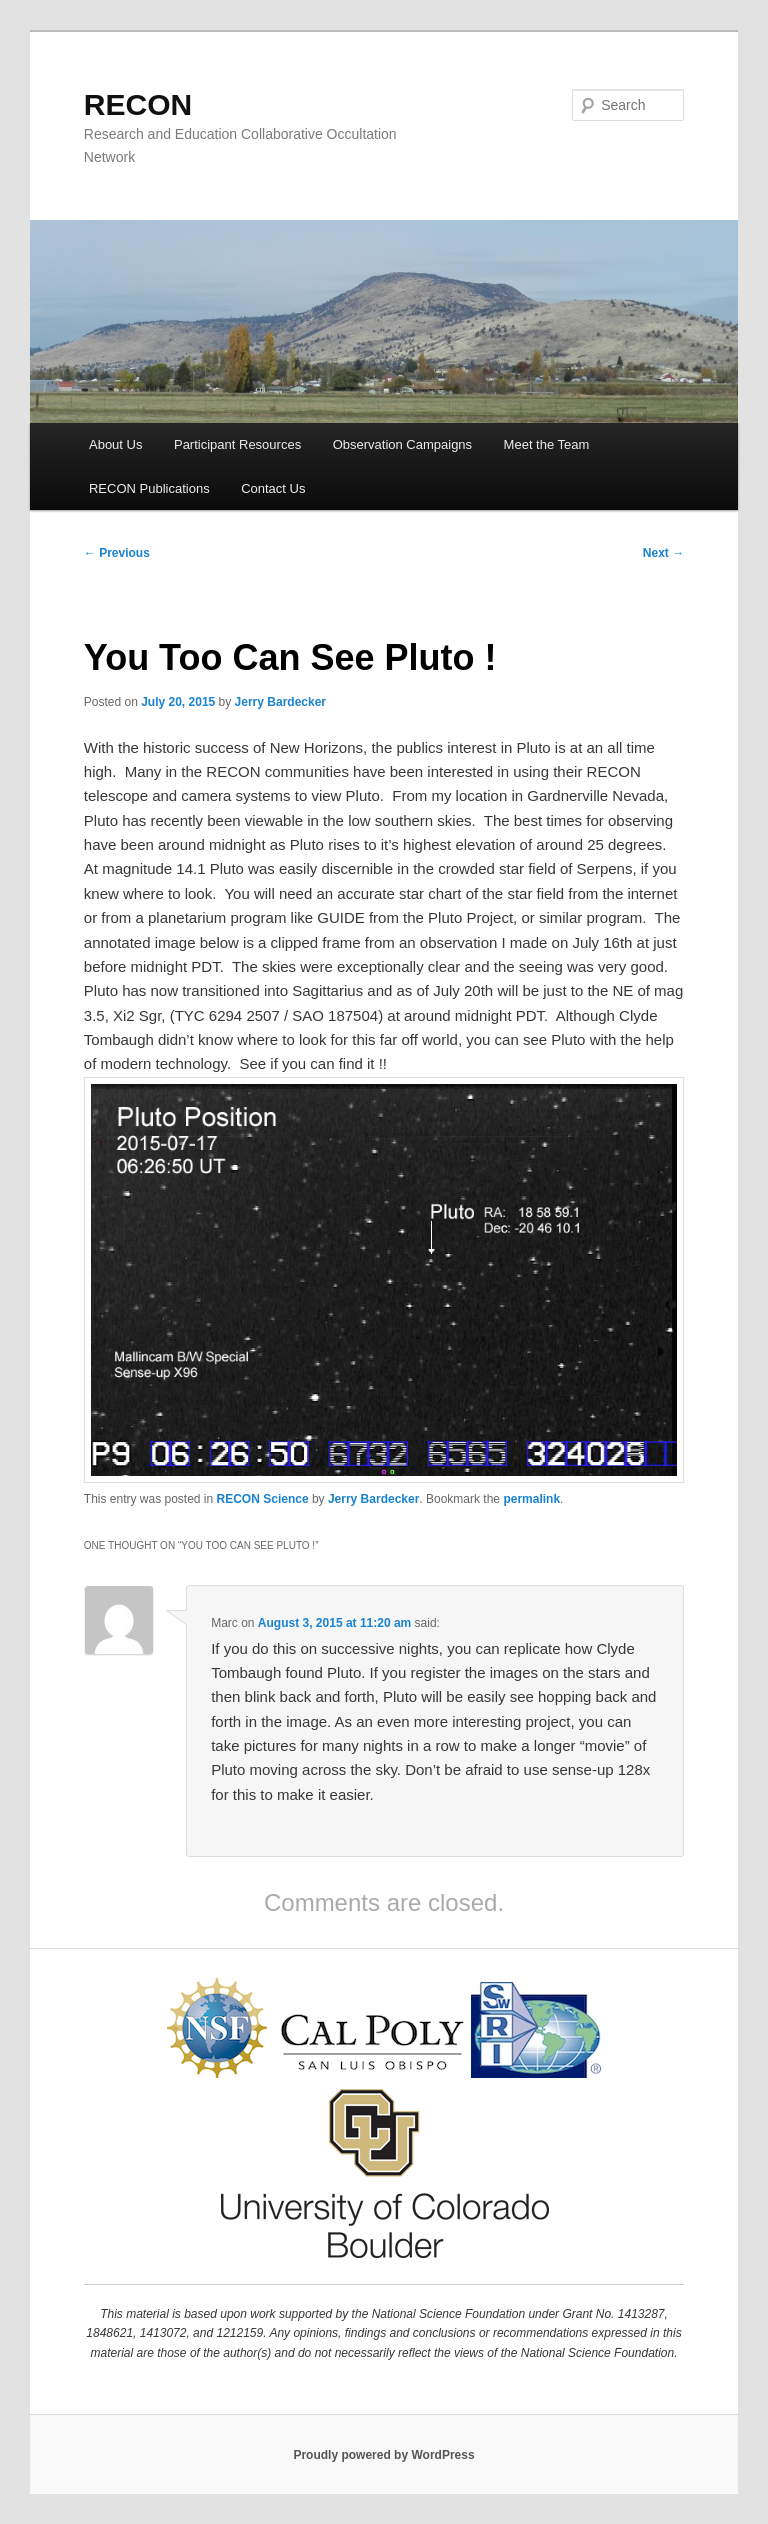 This screenshot has width=768, height=2524. Describe the element at coordinates (149, 488) in the screenshot. I see `RECON Publications` at that location.